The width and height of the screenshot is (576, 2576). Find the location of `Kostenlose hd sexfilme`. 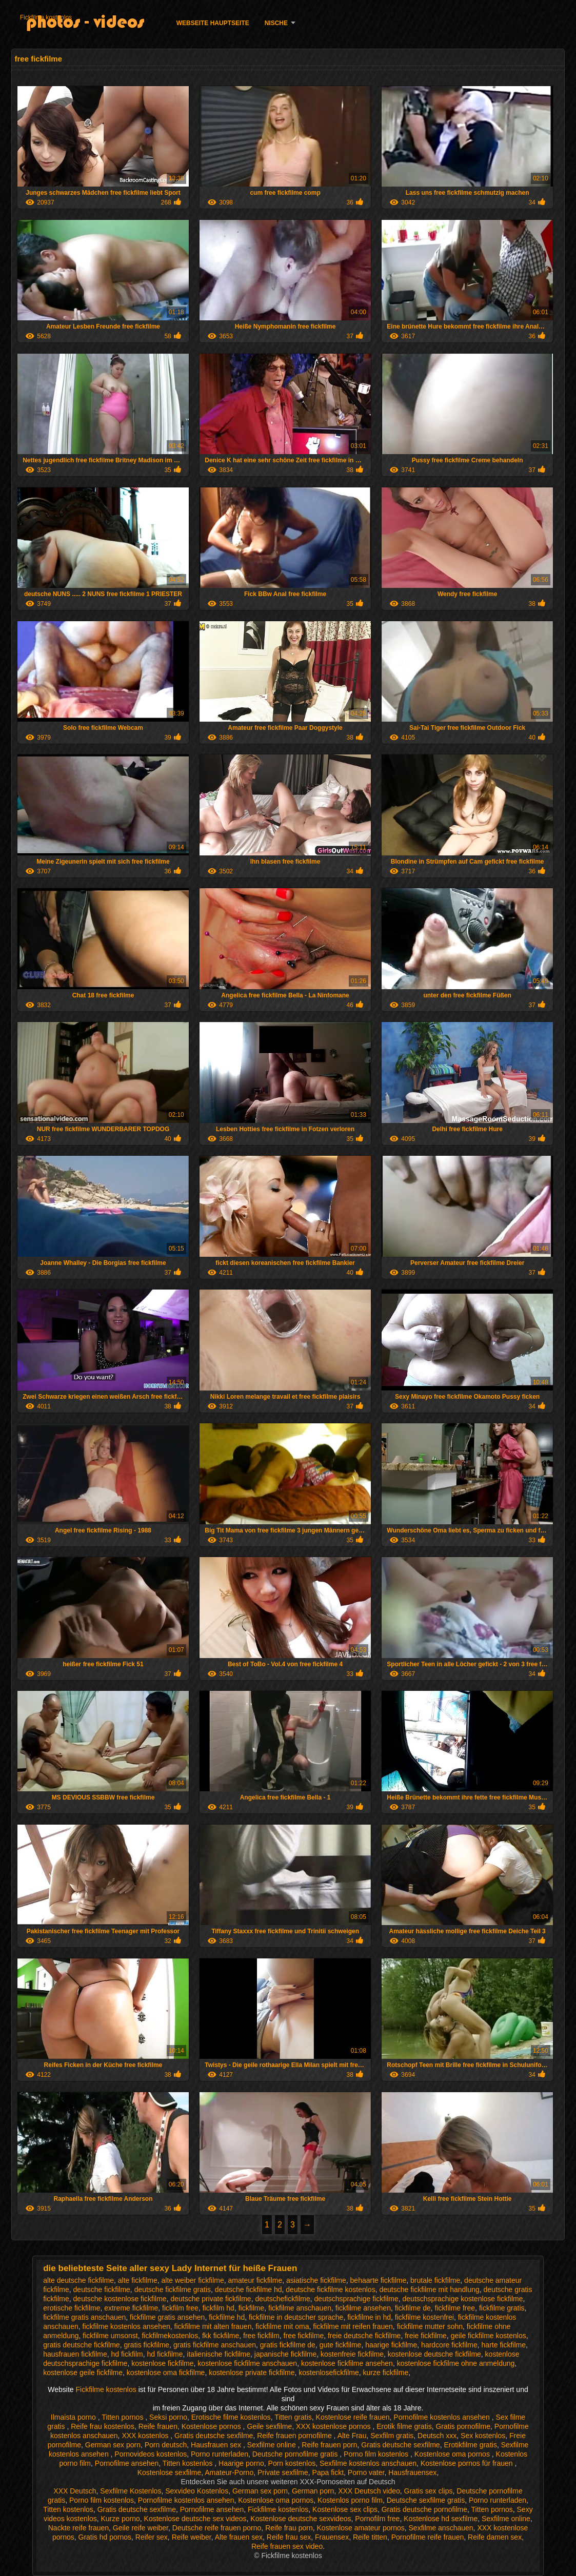

Kostenlose hd sexfilme is located at coordinates (441, 2518).